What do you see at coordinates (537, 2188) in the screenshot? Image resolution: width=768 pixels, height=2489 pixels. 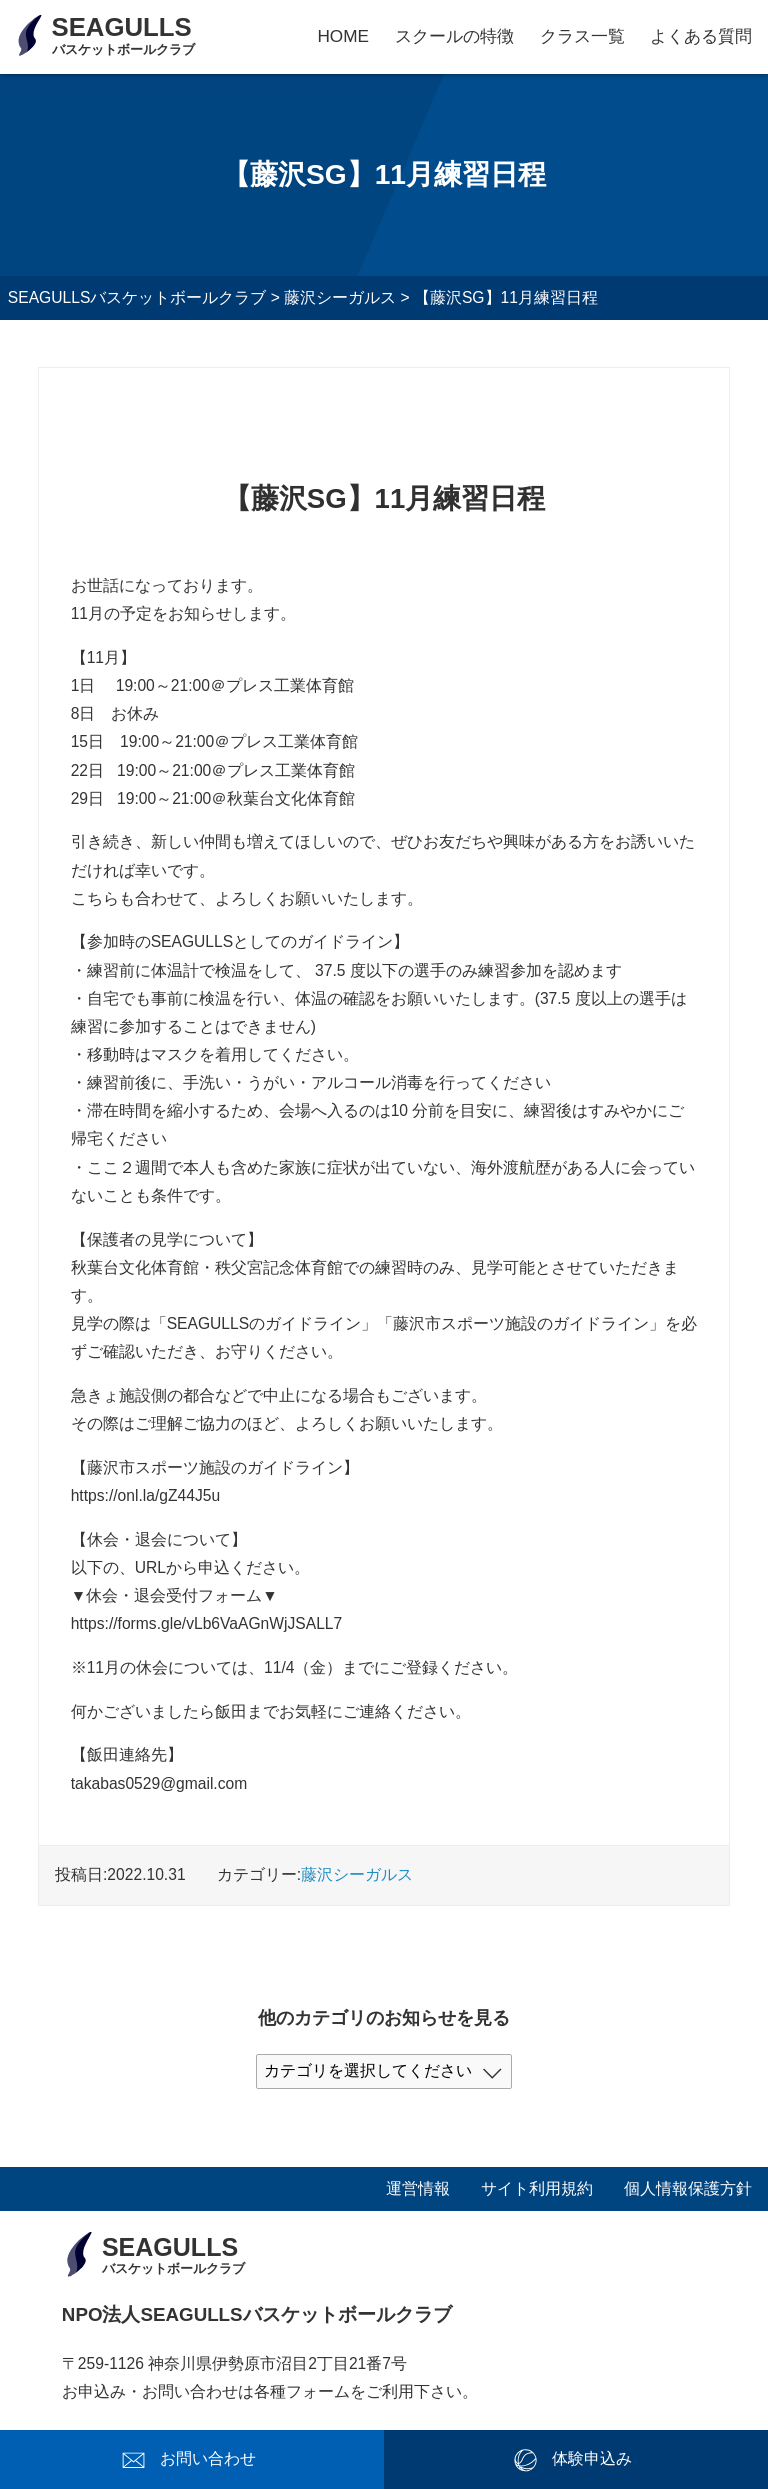 I see `サイト利用規約` at bounding box center [537, 2188].